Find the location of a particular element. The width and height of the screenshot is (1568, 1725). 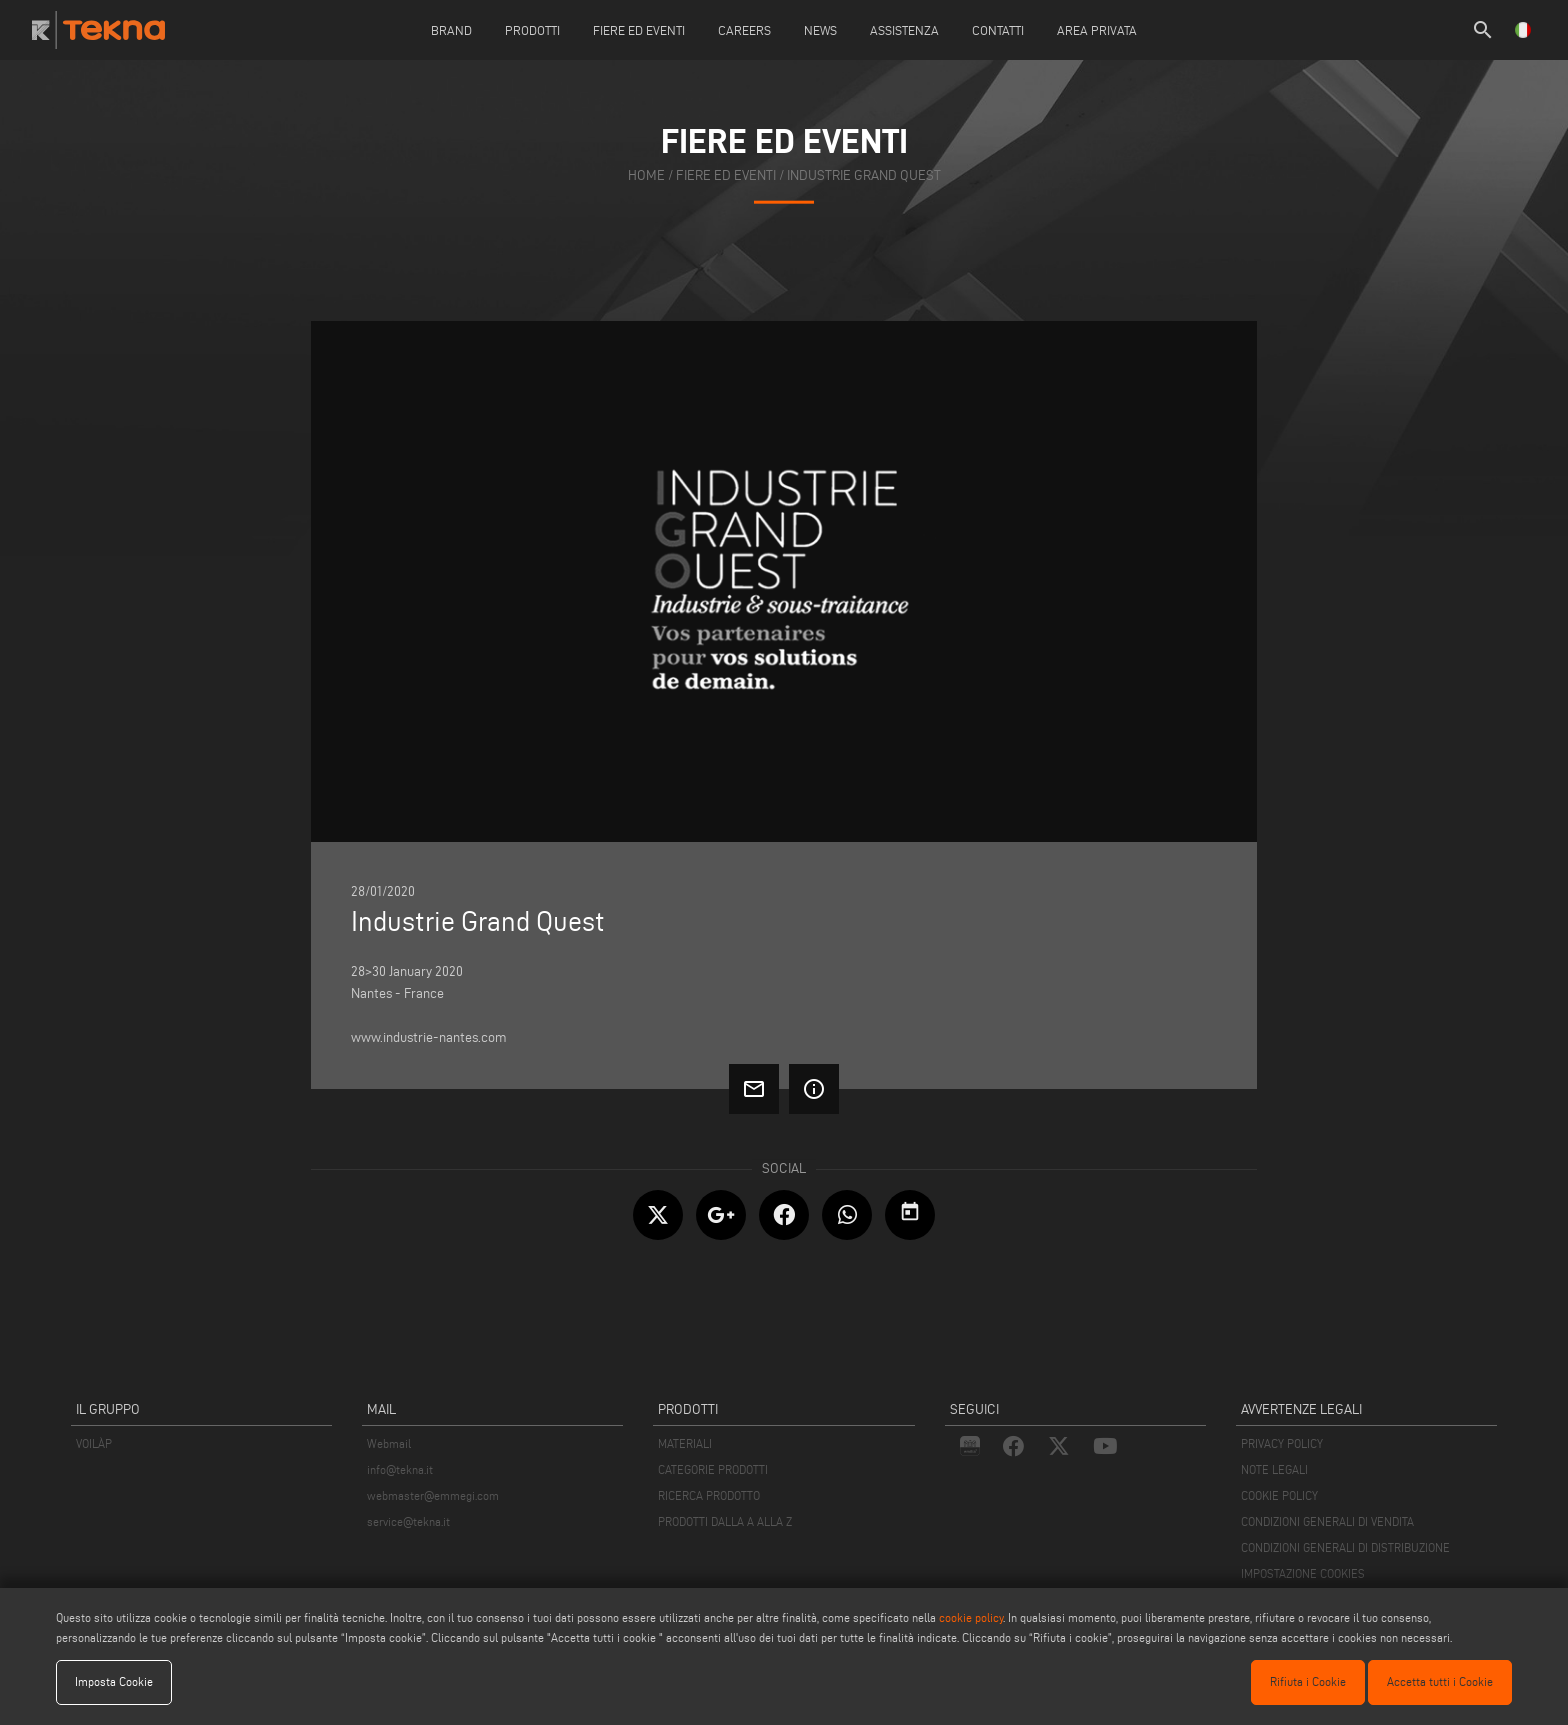

cookie policy is located at coordinates (971, 1617).